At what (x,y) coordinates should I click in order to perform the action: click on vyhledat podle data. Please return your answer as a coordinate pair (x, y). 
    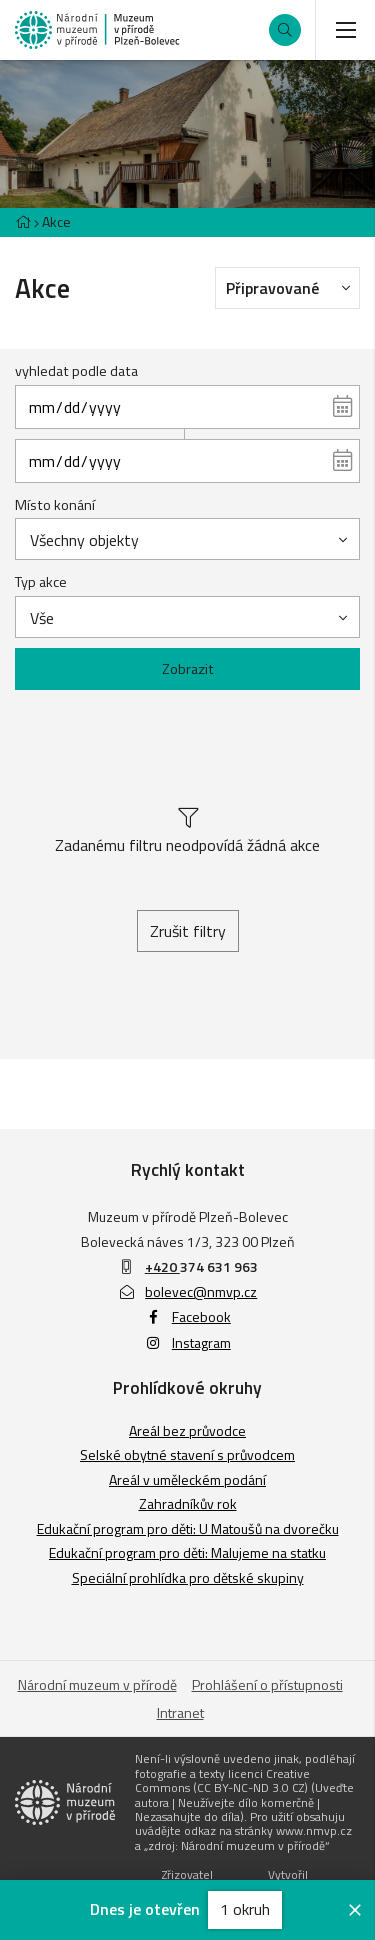
    Looking at the image, I should click on (76, 371).